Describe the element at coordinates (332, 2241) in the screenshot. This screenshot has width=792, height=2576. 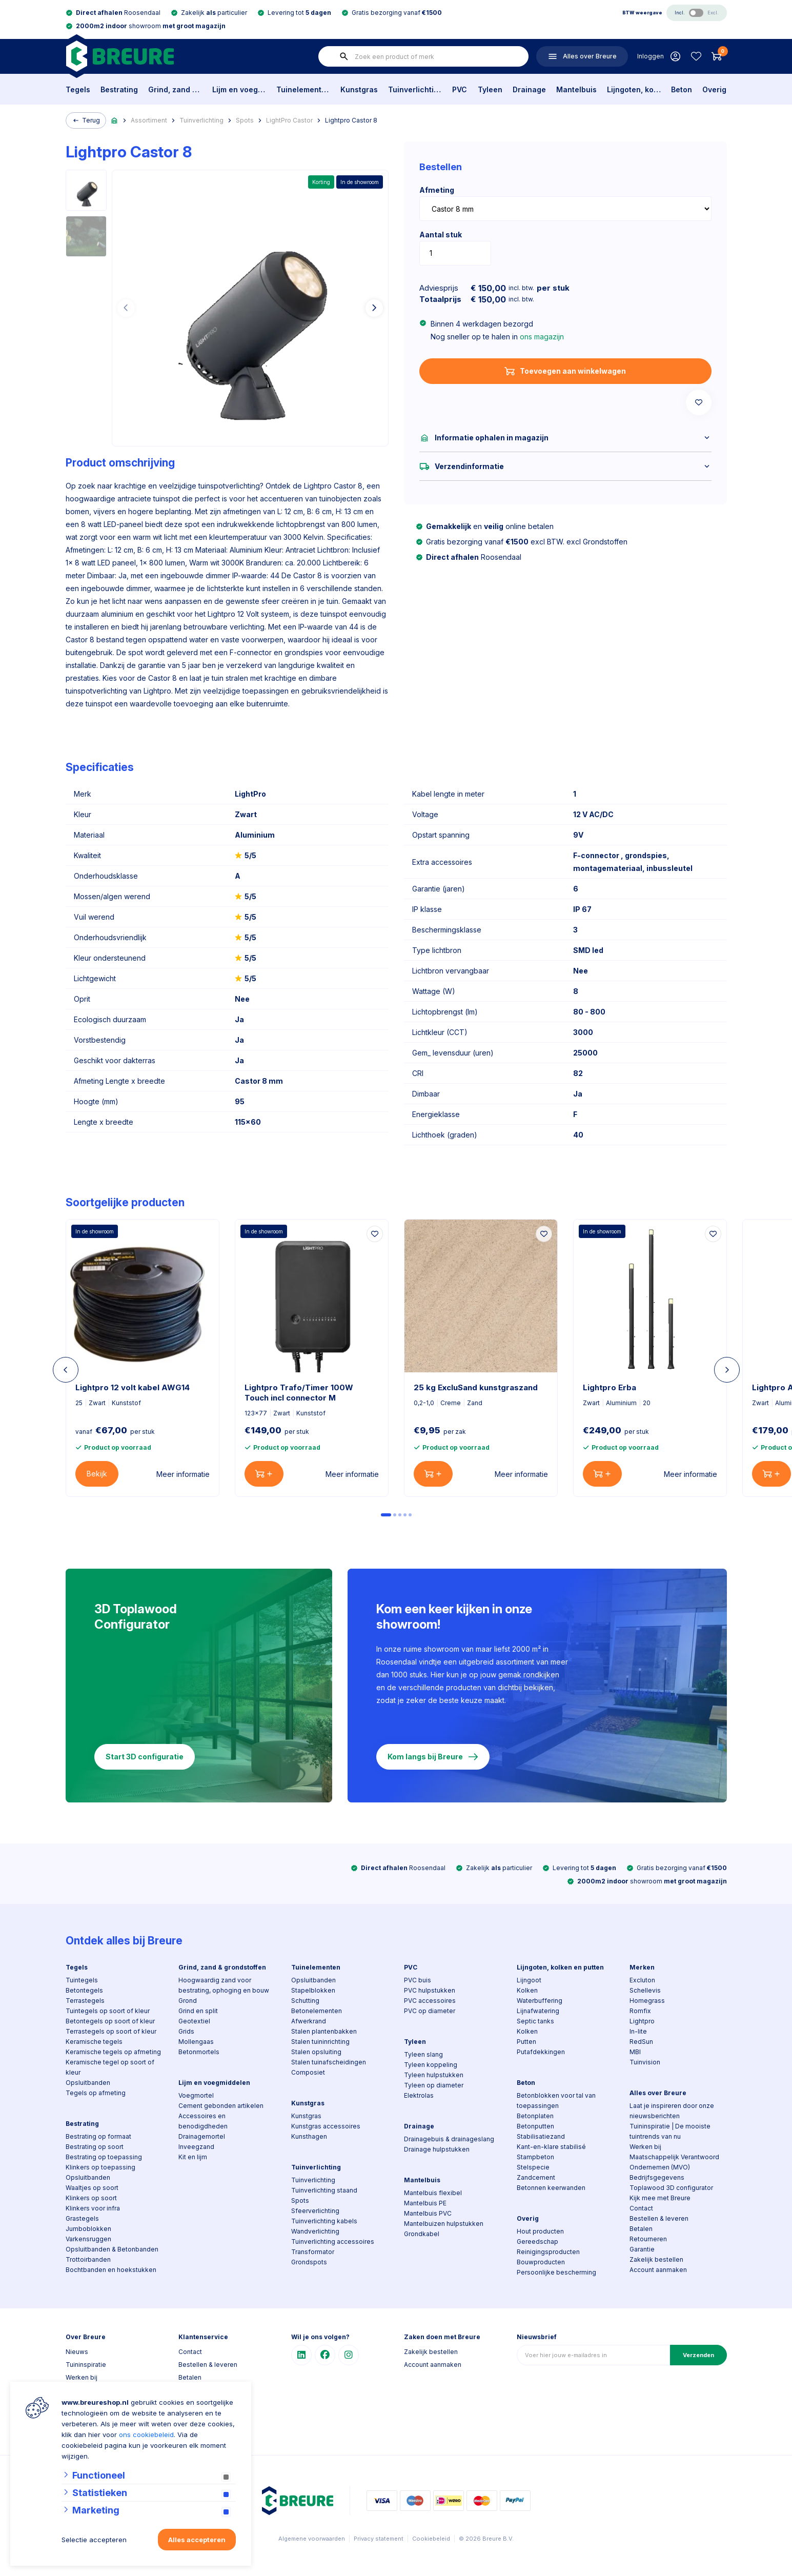
I see `Tuinverlichting accessoires` at that location.